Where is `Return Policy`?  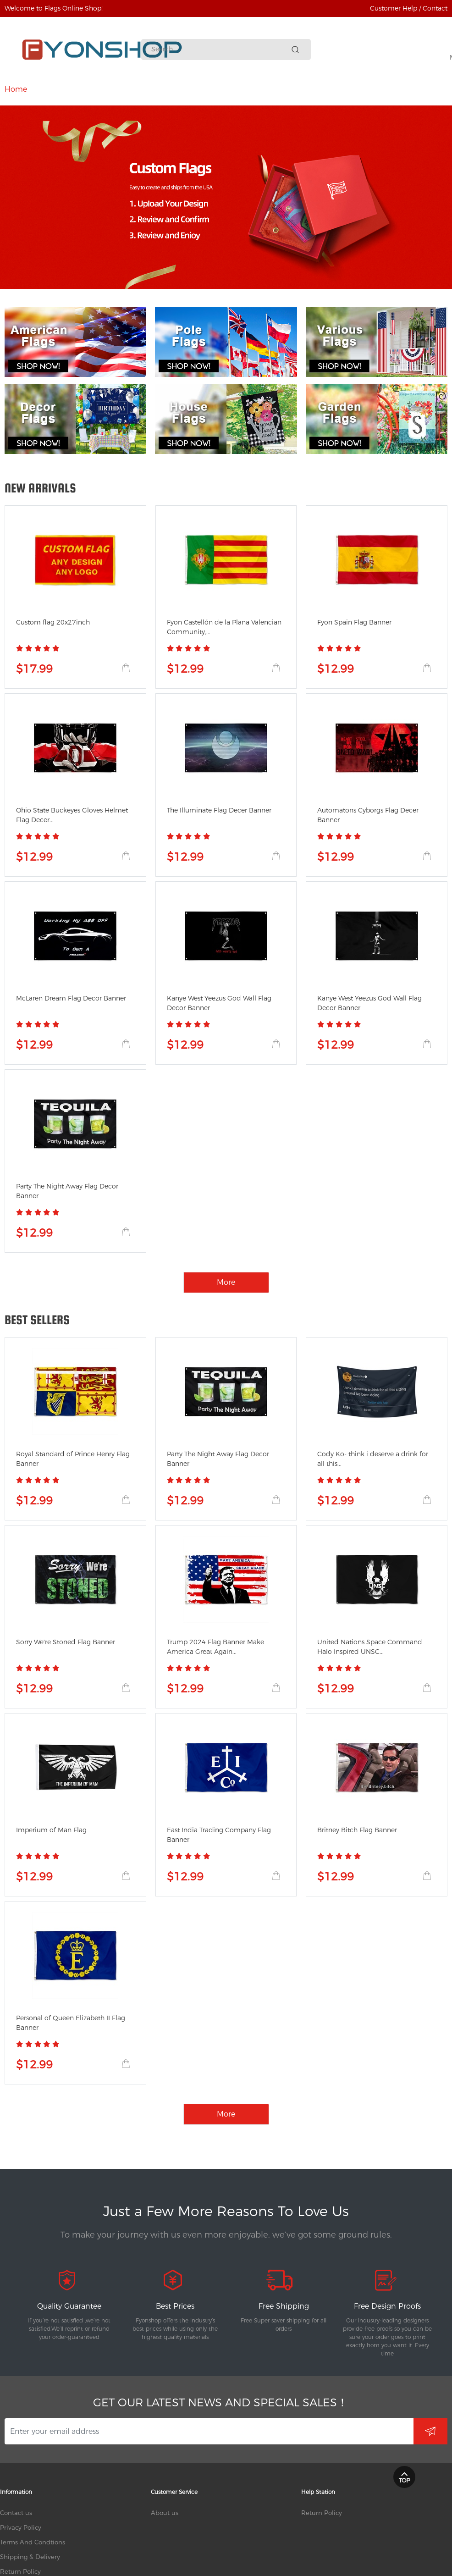
Return Policy is located at coordinates (20, 2571).